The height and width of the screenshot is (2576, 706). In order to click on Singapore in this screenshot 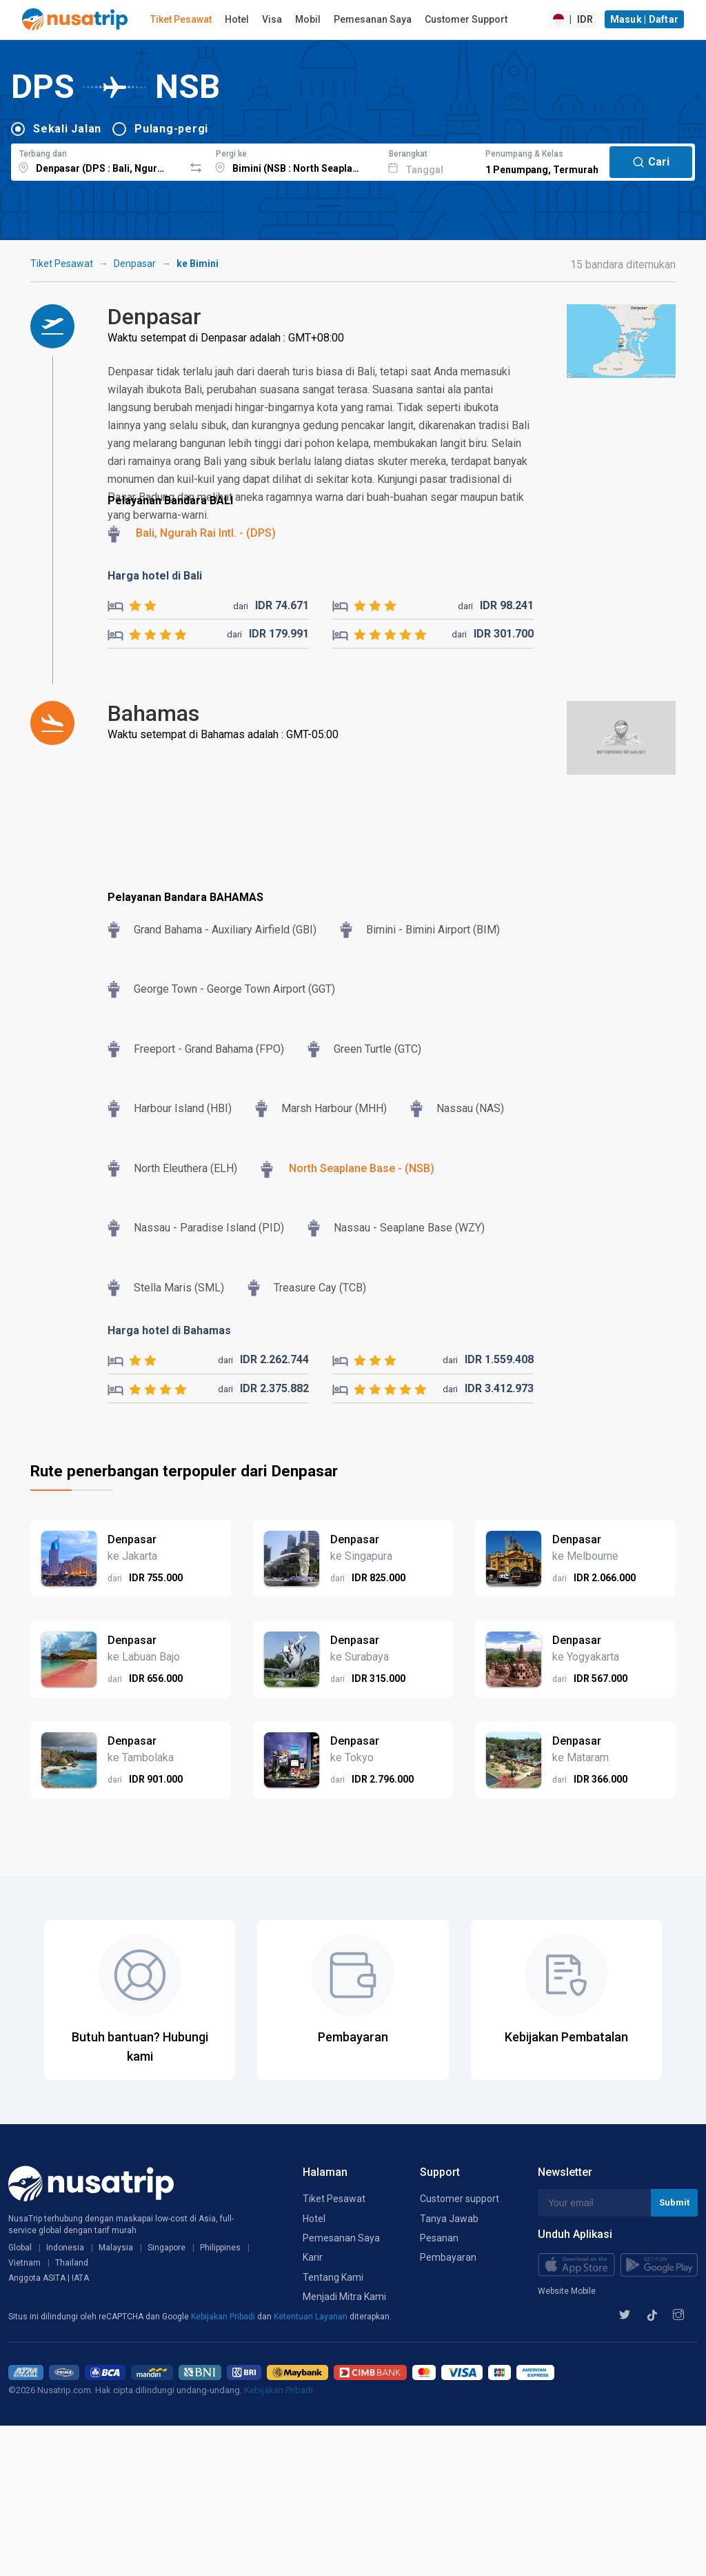, I will do `click(166, 2247)`.